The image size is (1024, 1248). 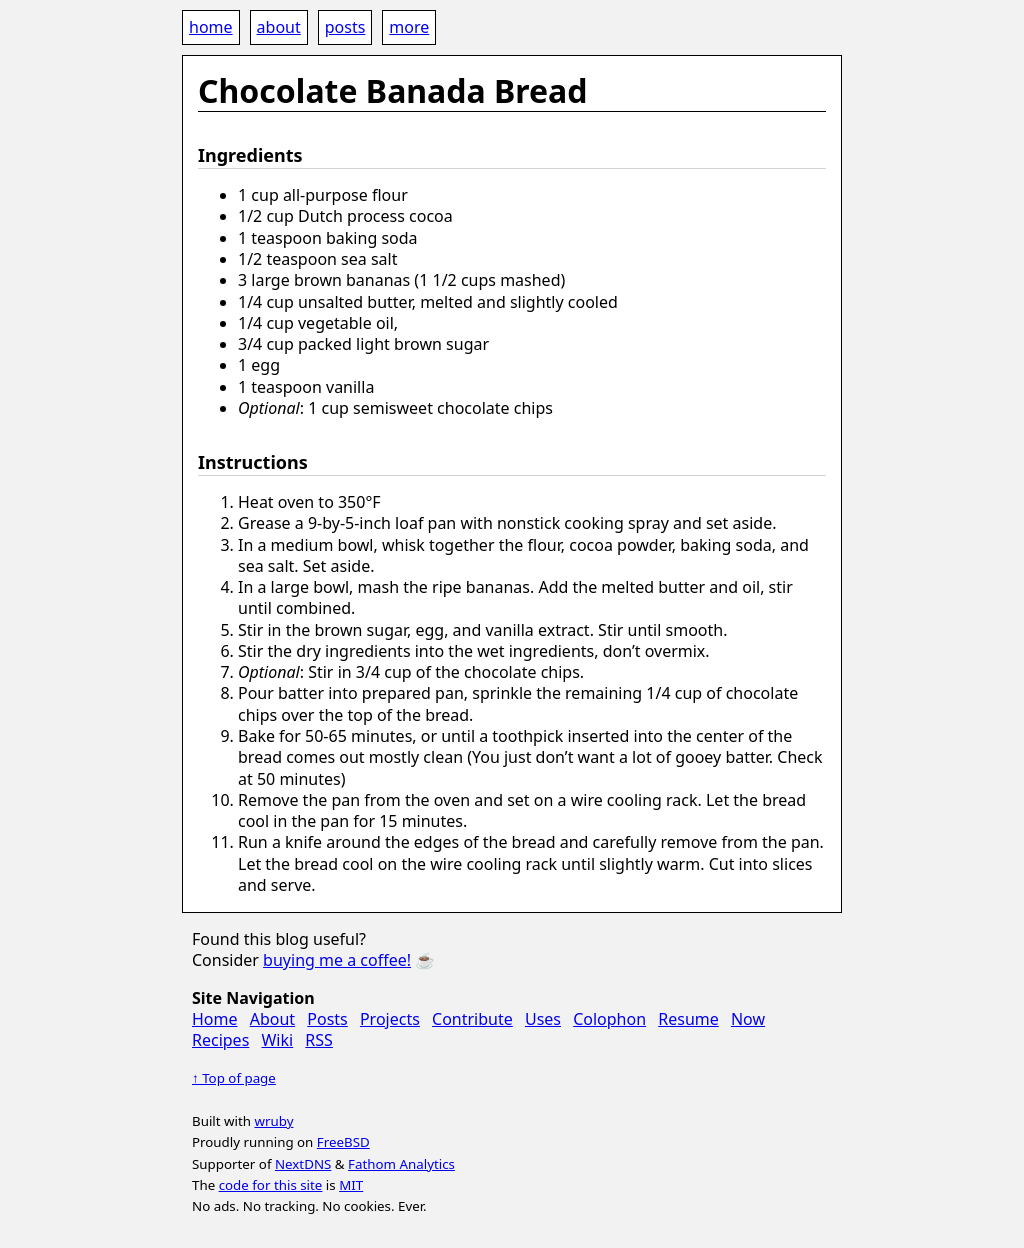 What do you see at coordinates (277, 1040) in the screenshot?
I see `Wiki` at bounding box center [277, 1040].